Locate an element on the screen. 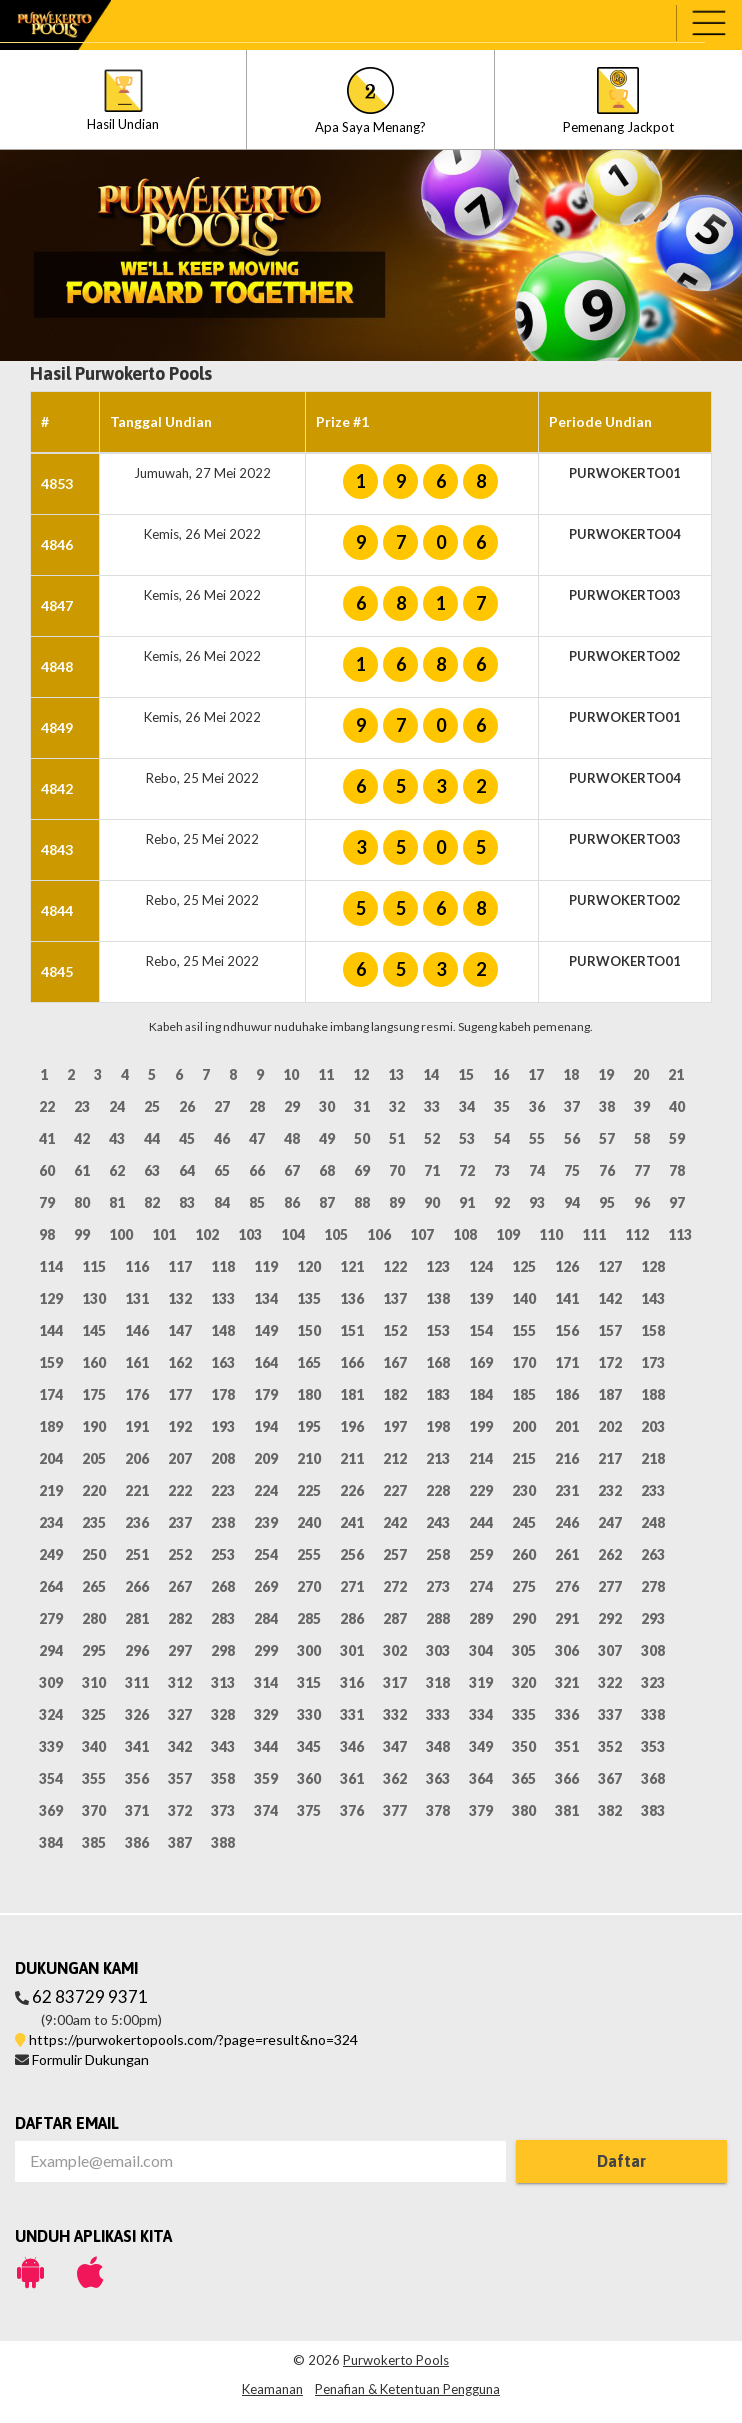 This screenshot has width=742, height=2423. 252 is located at coordinates (180, 1554).